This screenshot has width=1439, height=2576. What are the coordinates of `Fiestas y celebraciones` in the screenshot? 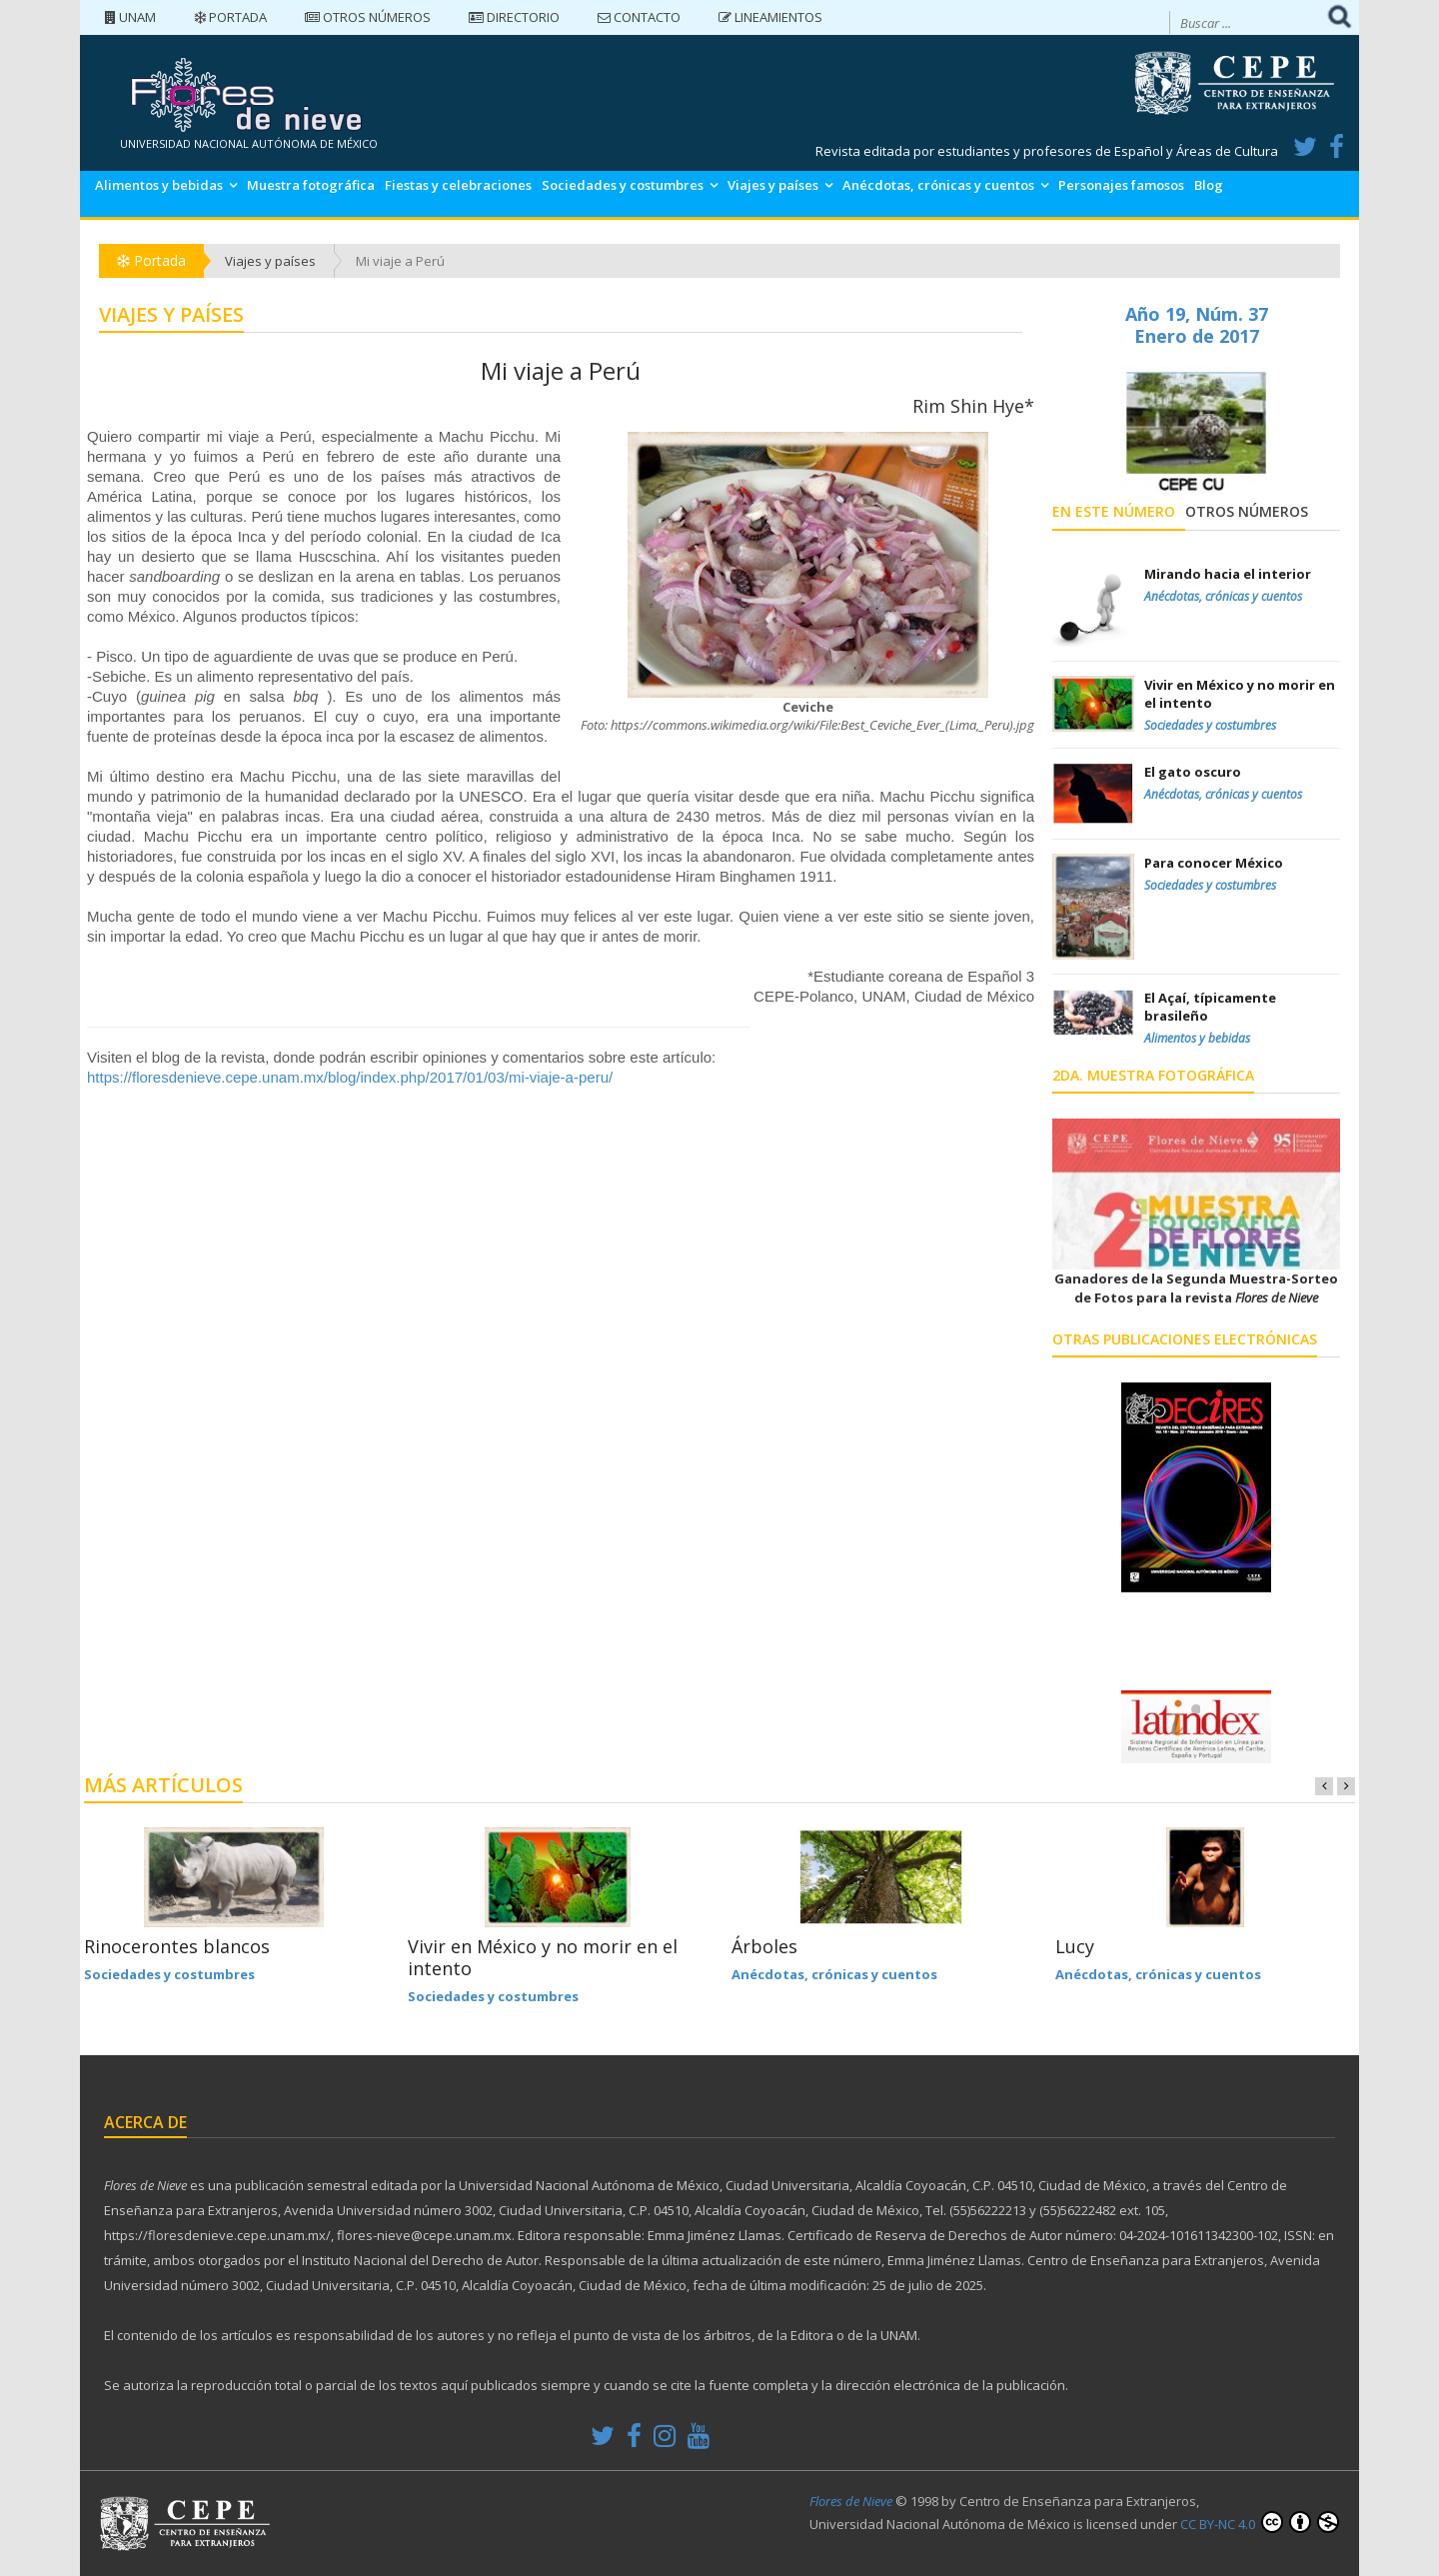 It's located at (458, 185).